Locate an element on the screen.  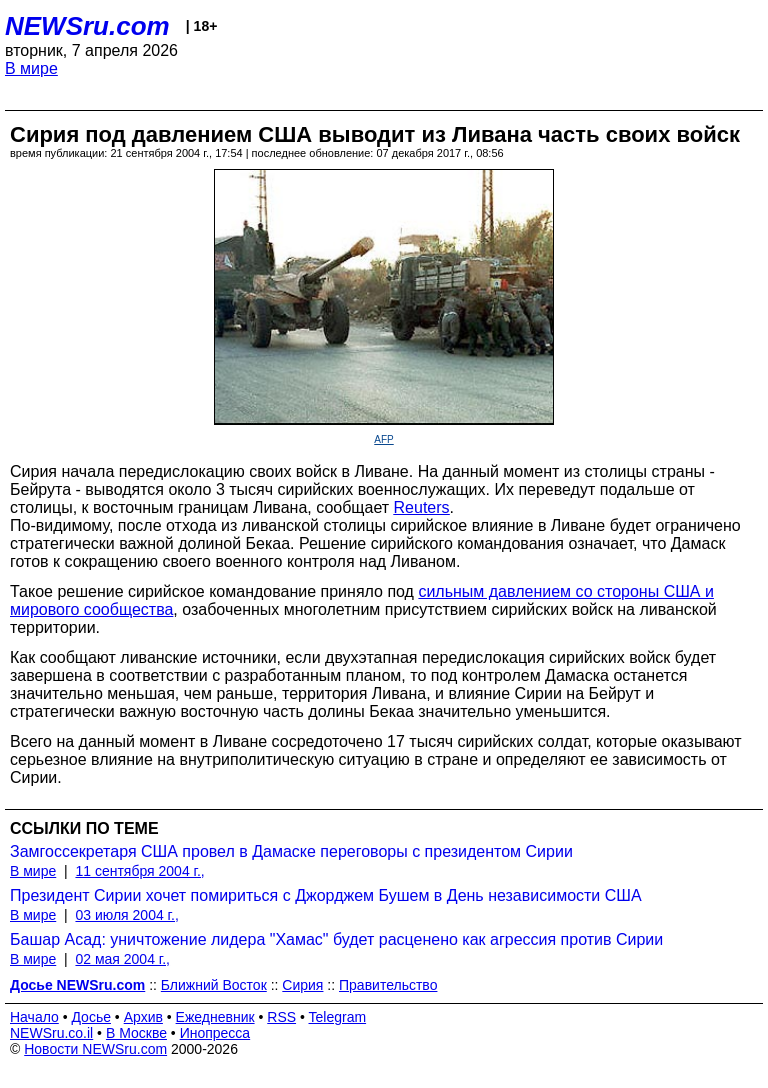
AFP is located at coordinates (383, 439).